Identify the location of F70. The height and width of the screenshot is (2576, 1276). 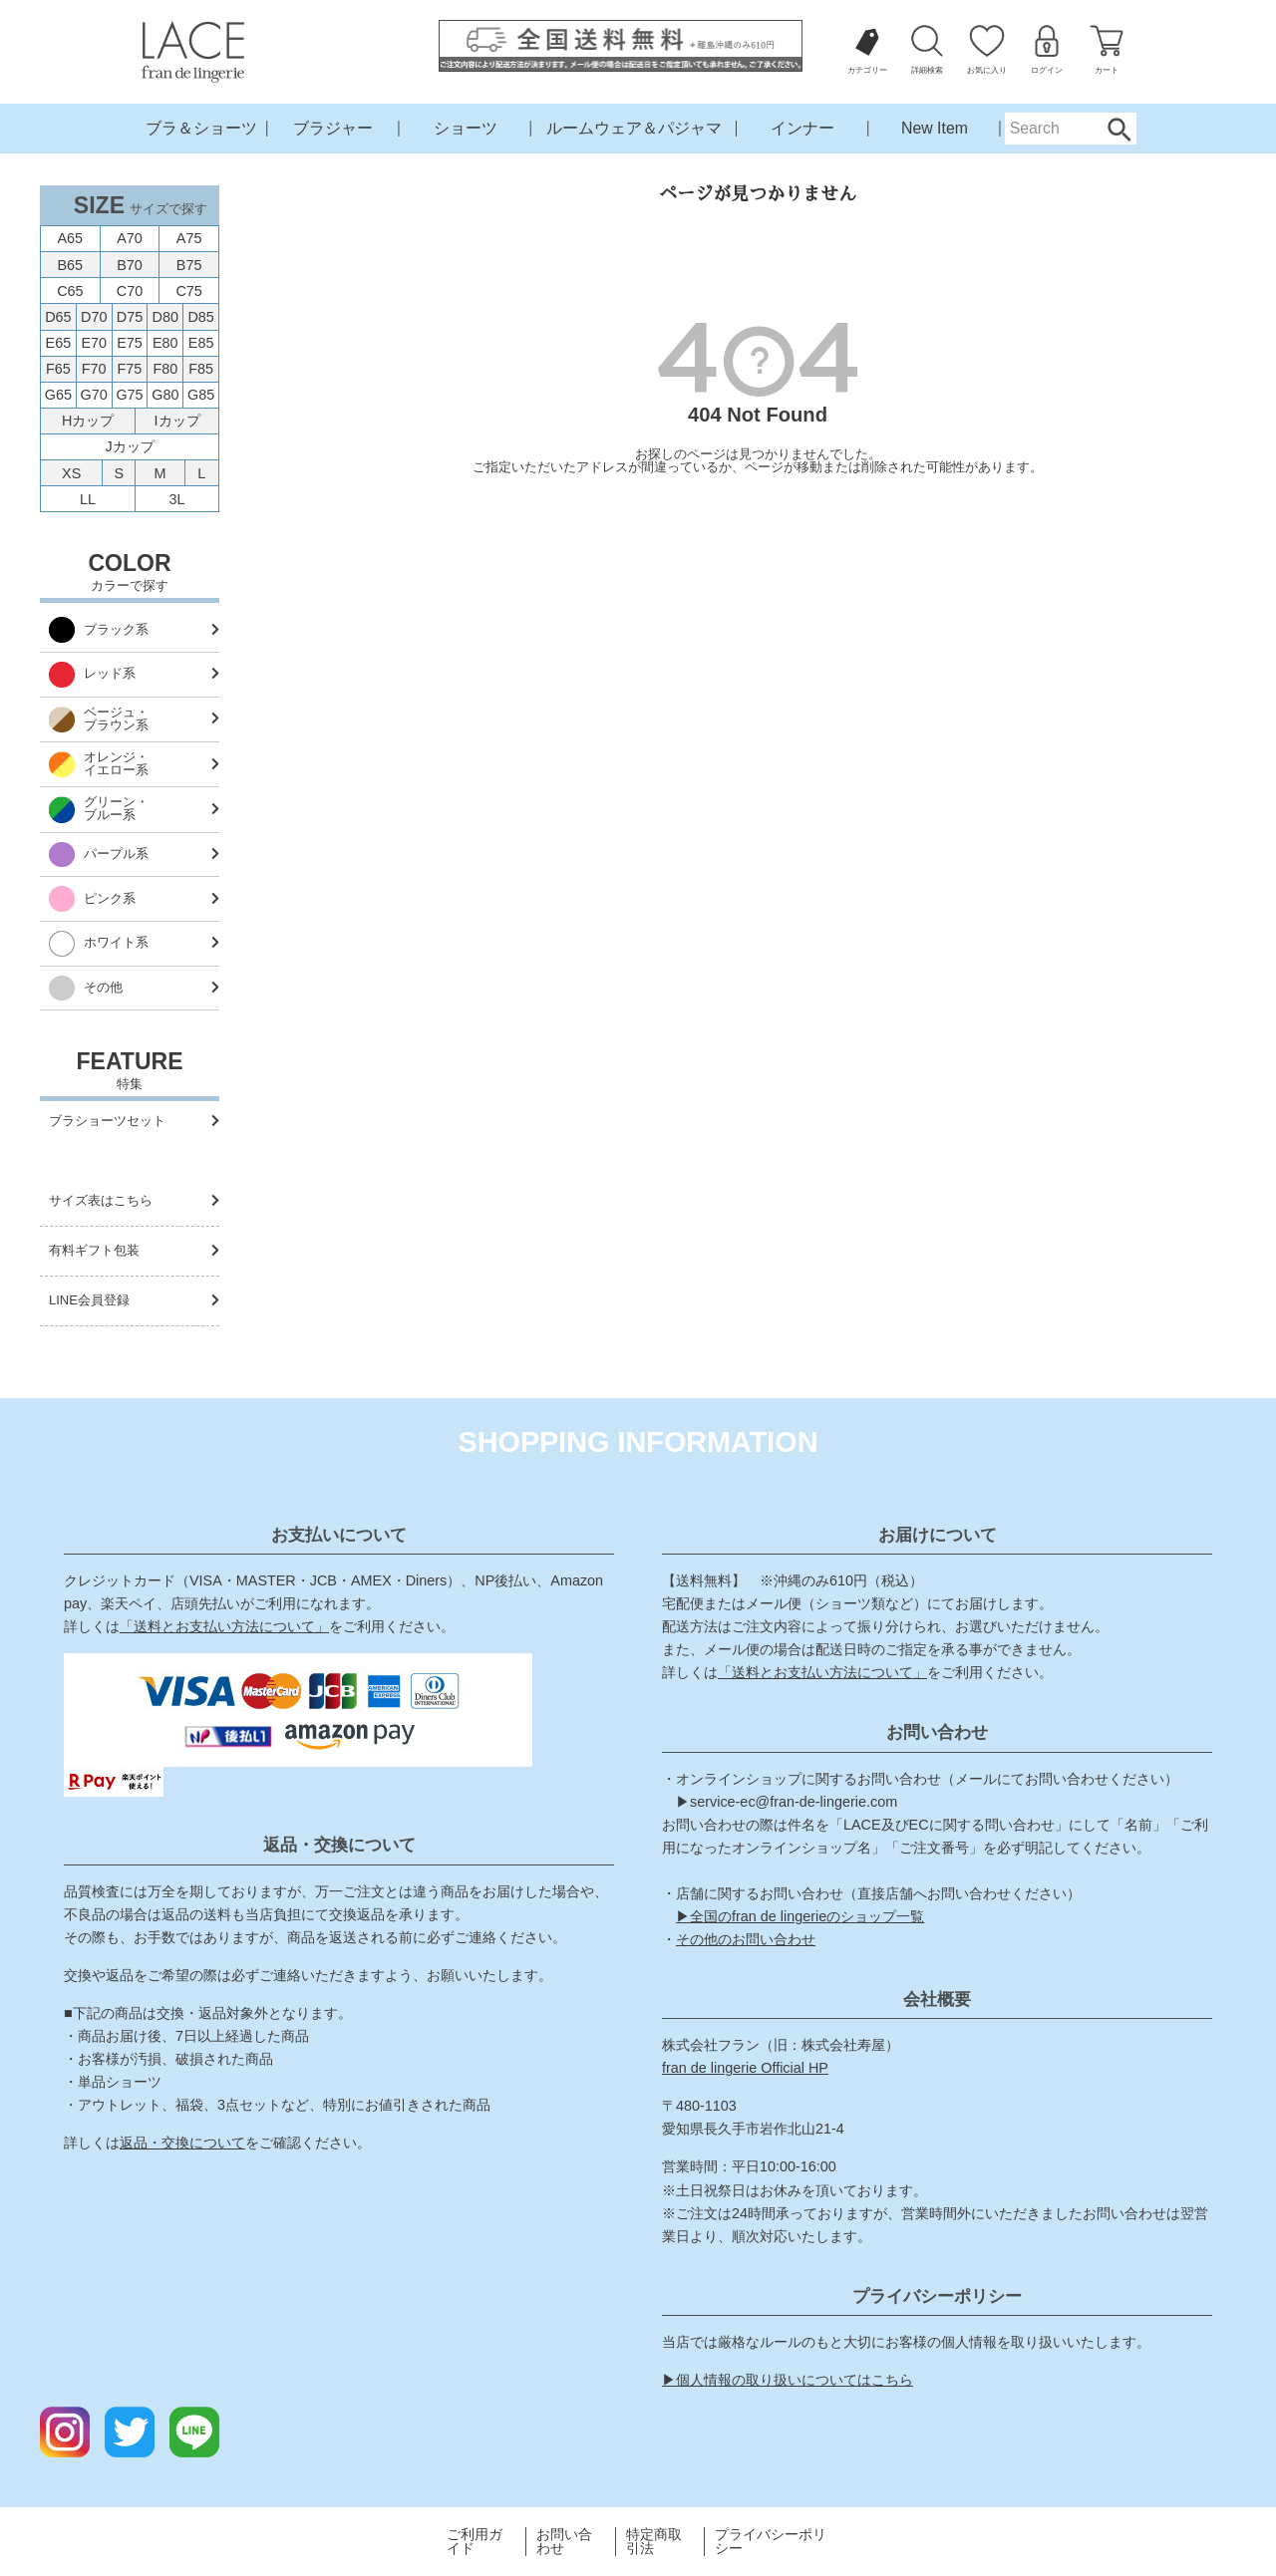
(94, 369).